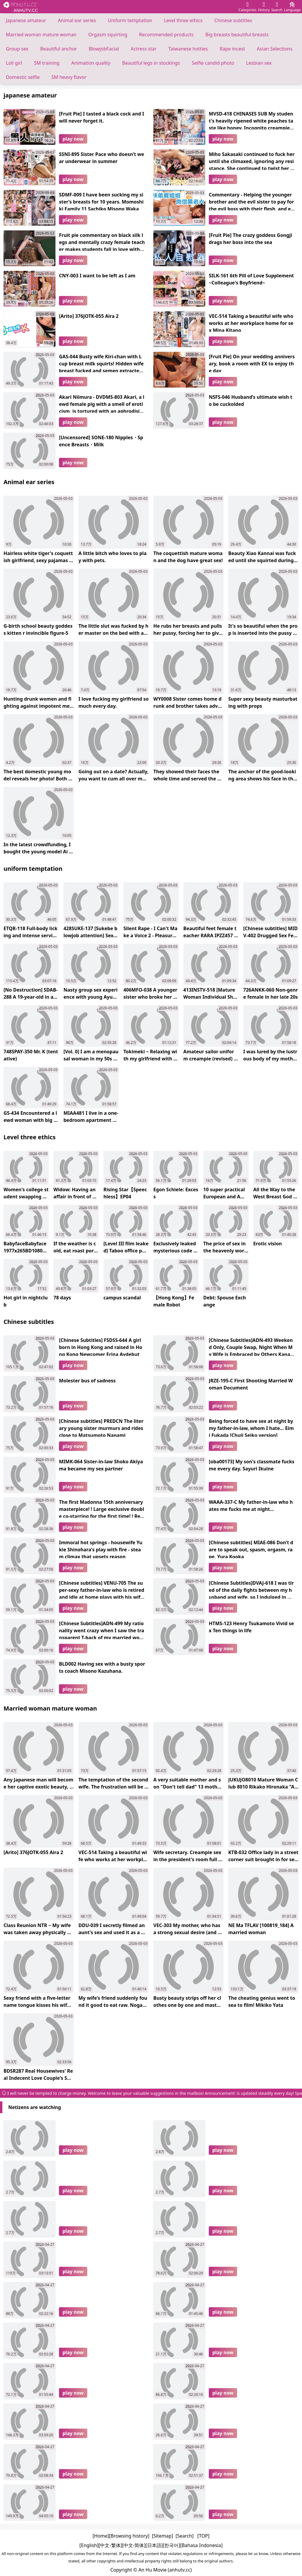 The width and height of the screenshot is (302, 2576). I want to click on [Home], so click(101, 2536).